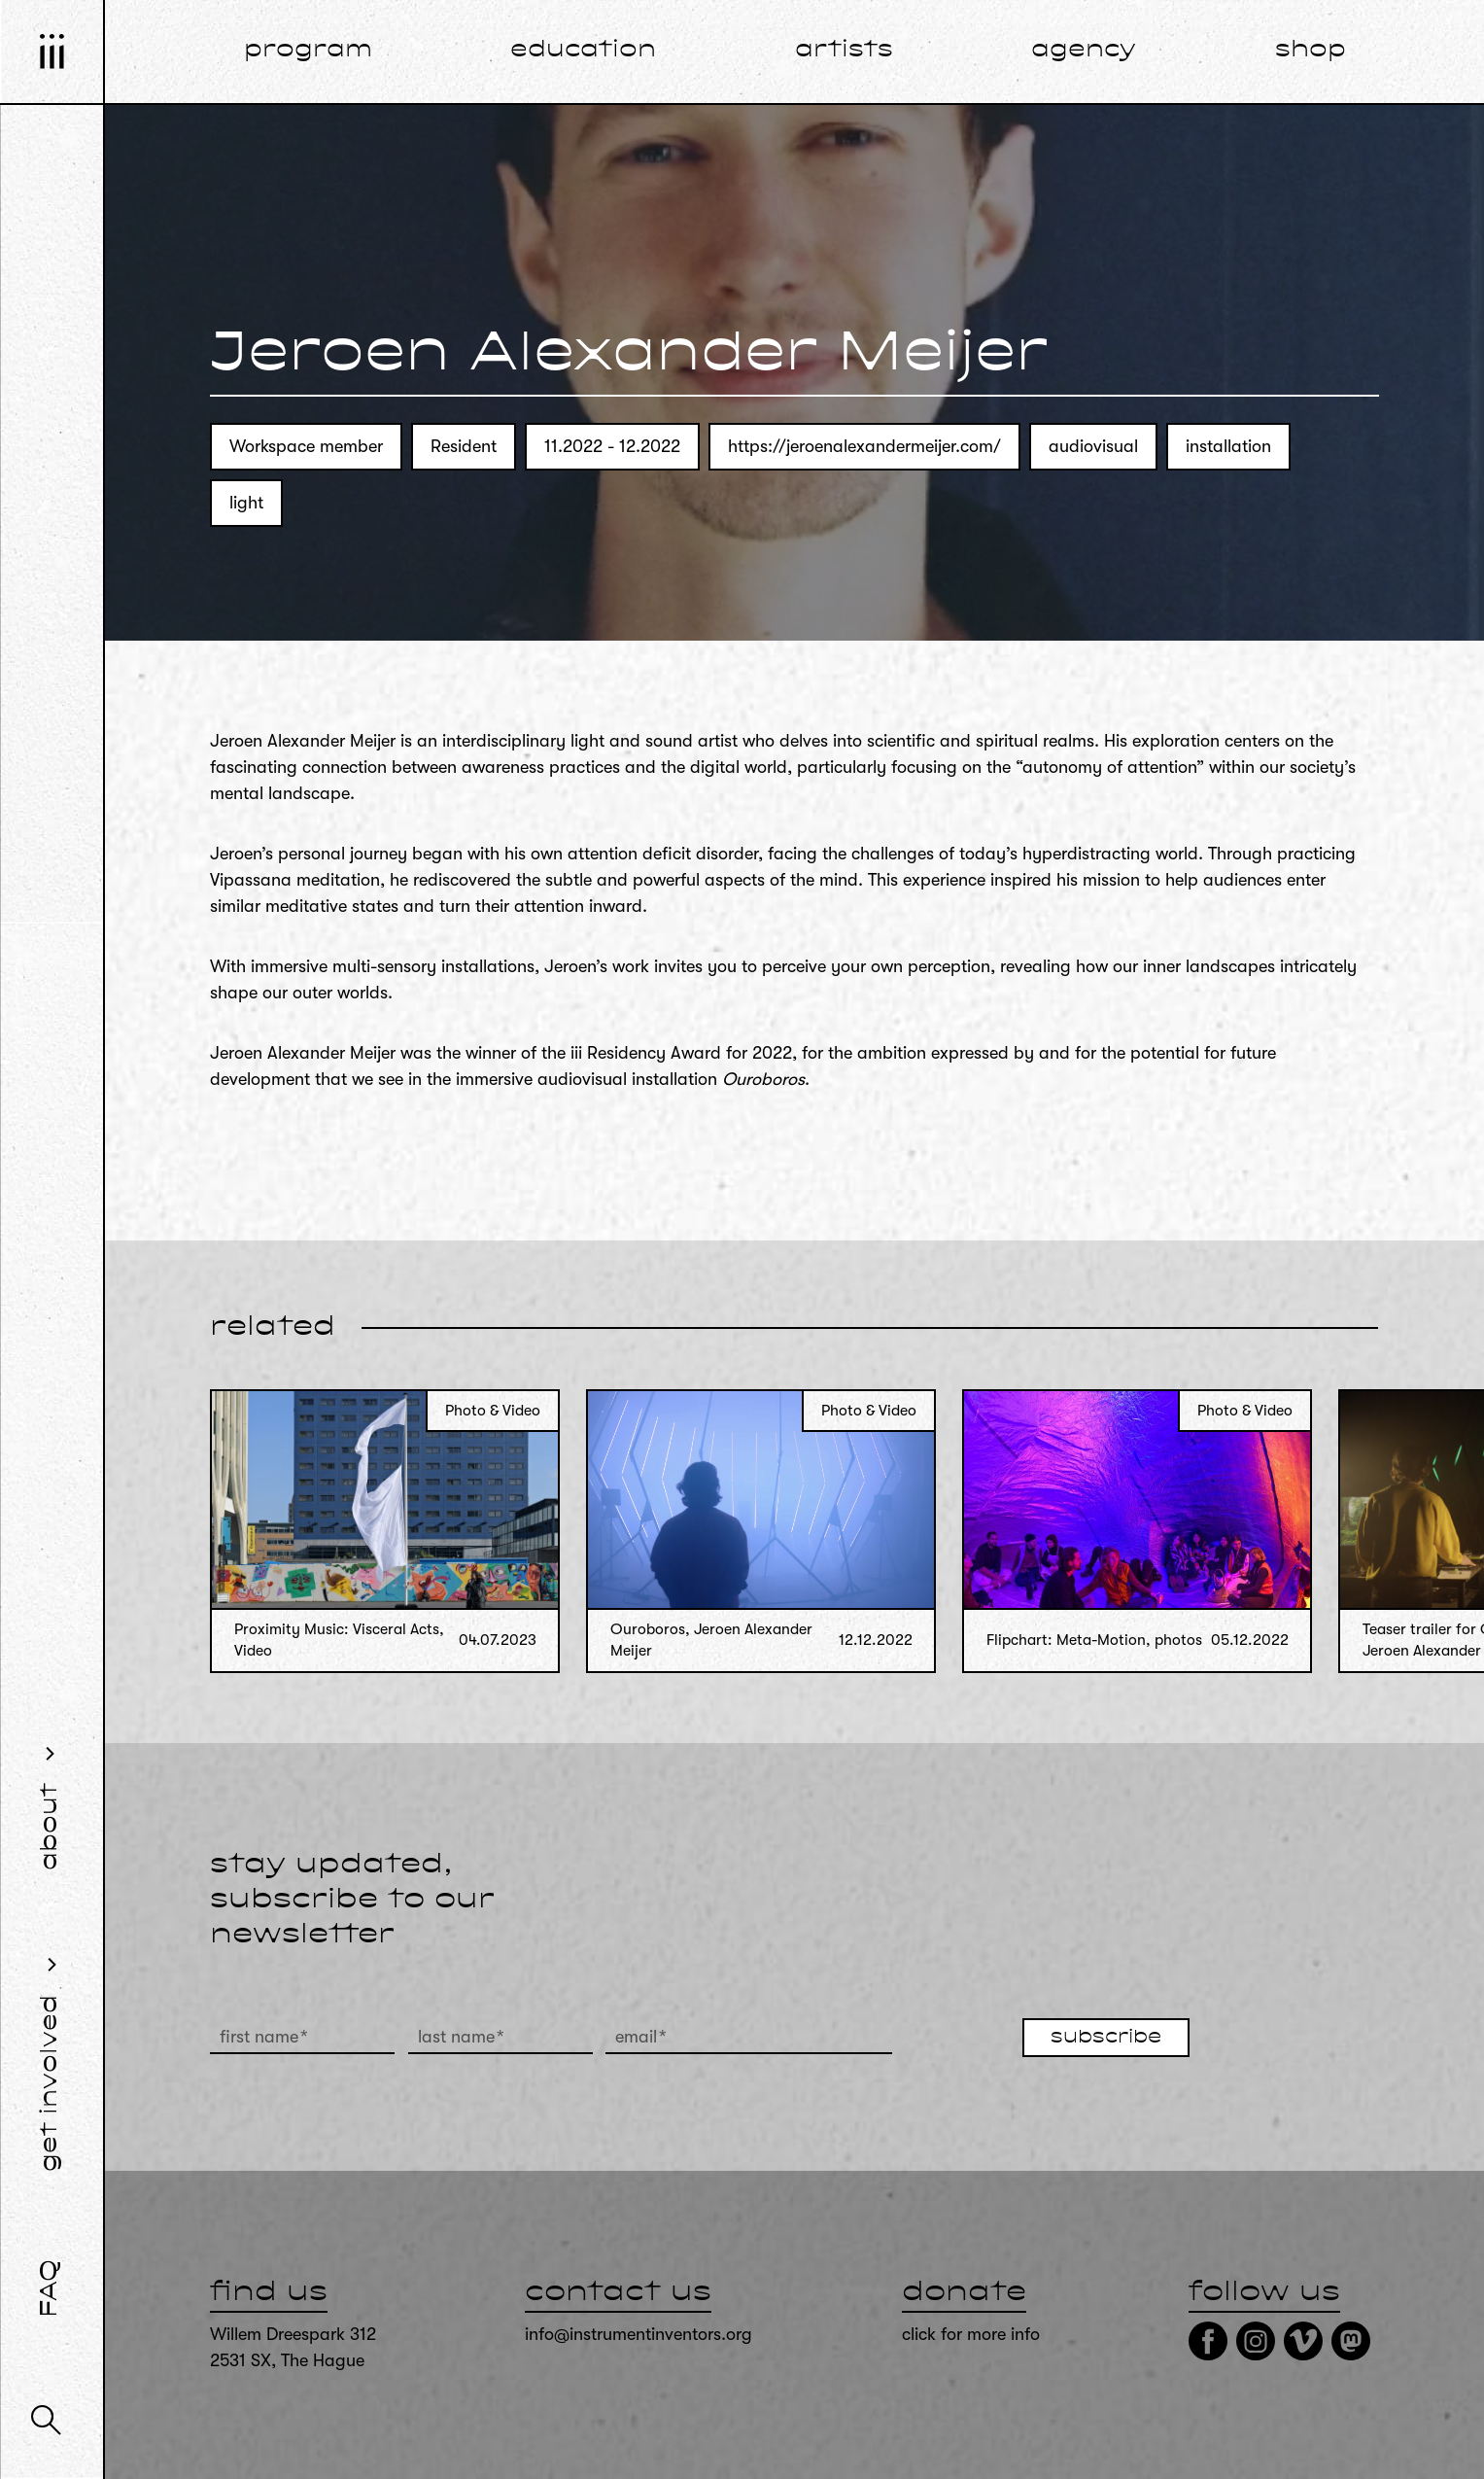 The height and width of the screenshot is (2479, 1484). What do you see at coordinates (50, 2288) in the screenshot?
I see `FAQ` at bounding box center [50, 2288].